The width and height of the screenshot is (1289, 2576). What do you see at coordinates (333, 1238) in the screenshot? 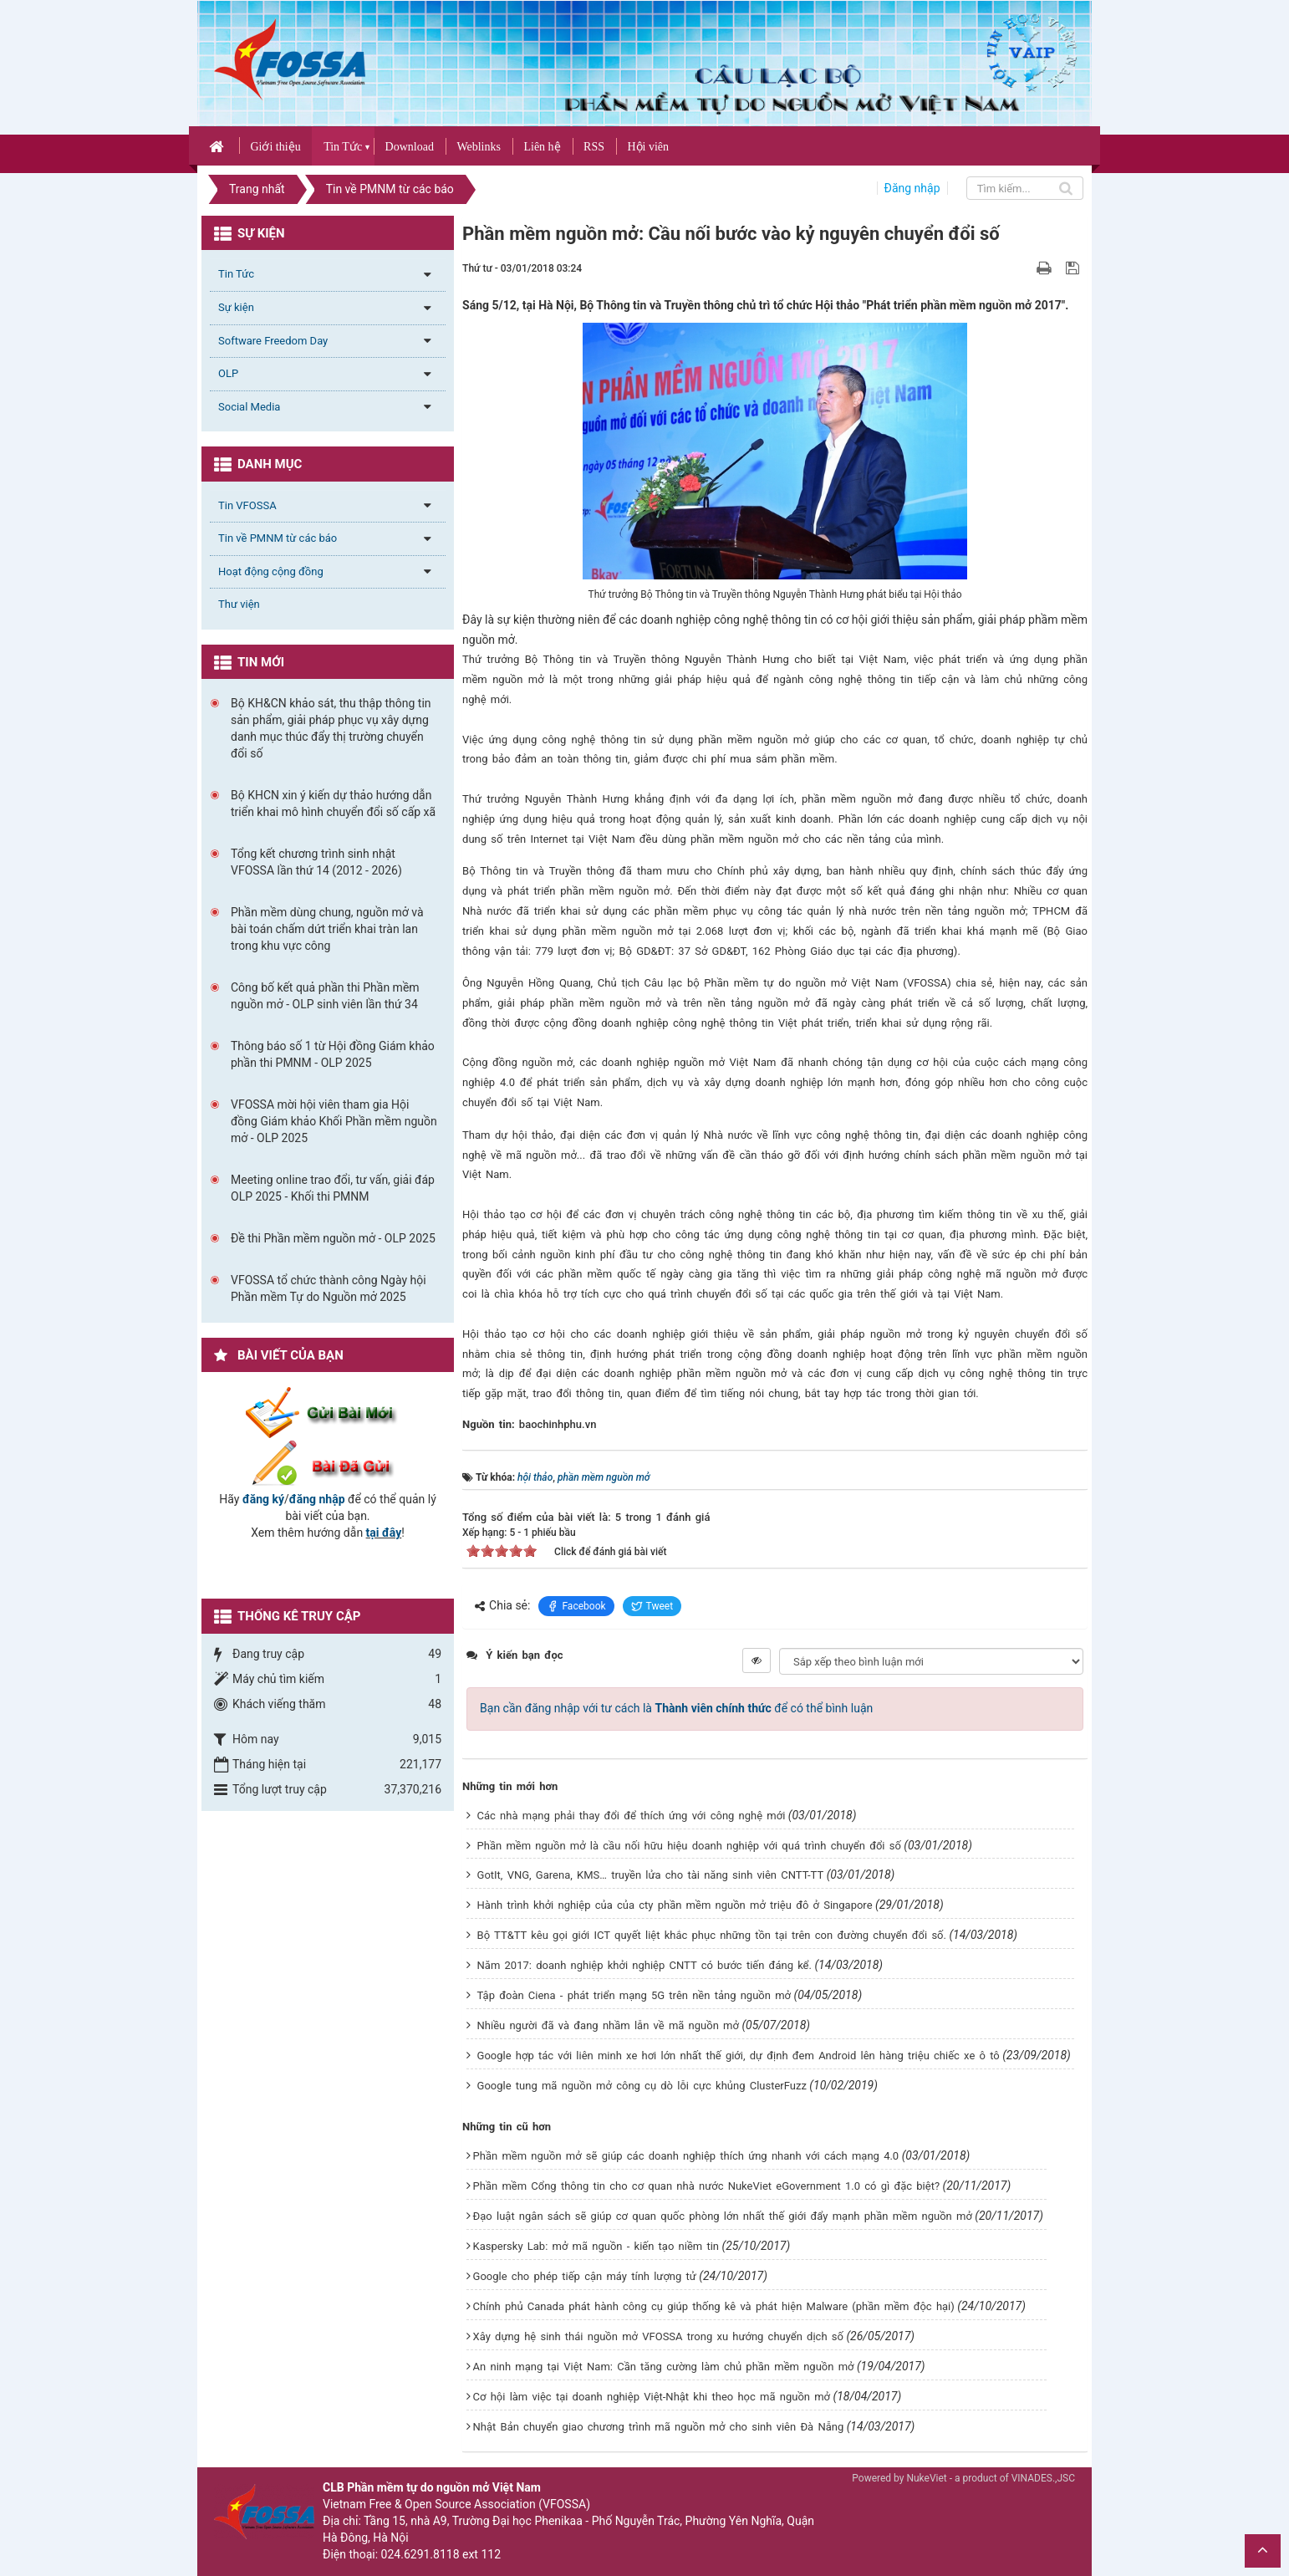
I see `Đề thi Phần mềm nguồn mở - OLP 2025` at bounding box center [333, 1238].